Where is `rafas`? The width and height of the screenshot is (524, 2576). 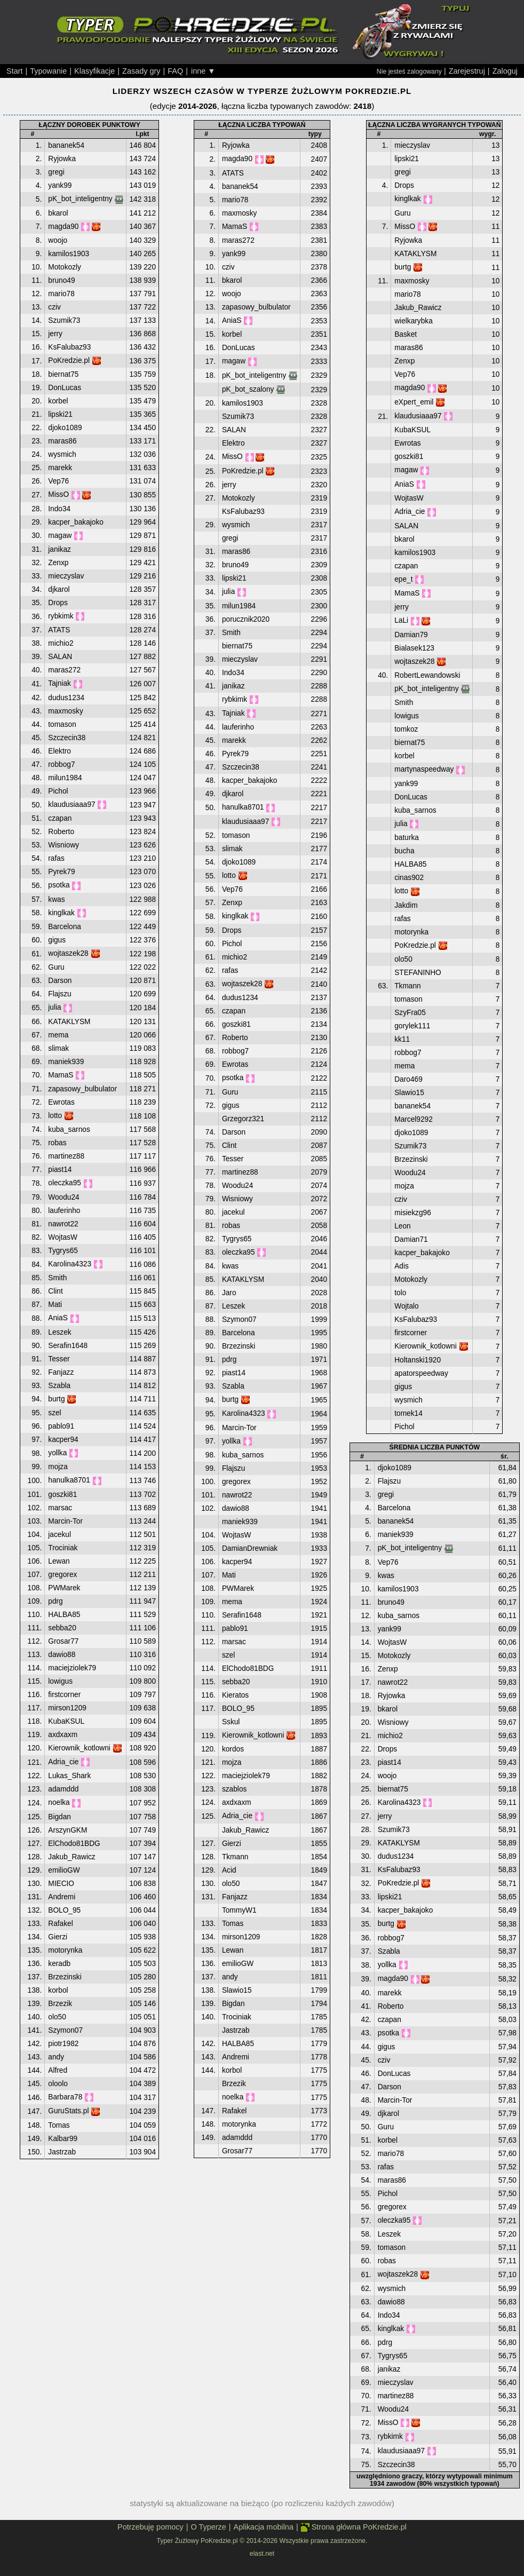 rafas is located at coordinates (56, 858).